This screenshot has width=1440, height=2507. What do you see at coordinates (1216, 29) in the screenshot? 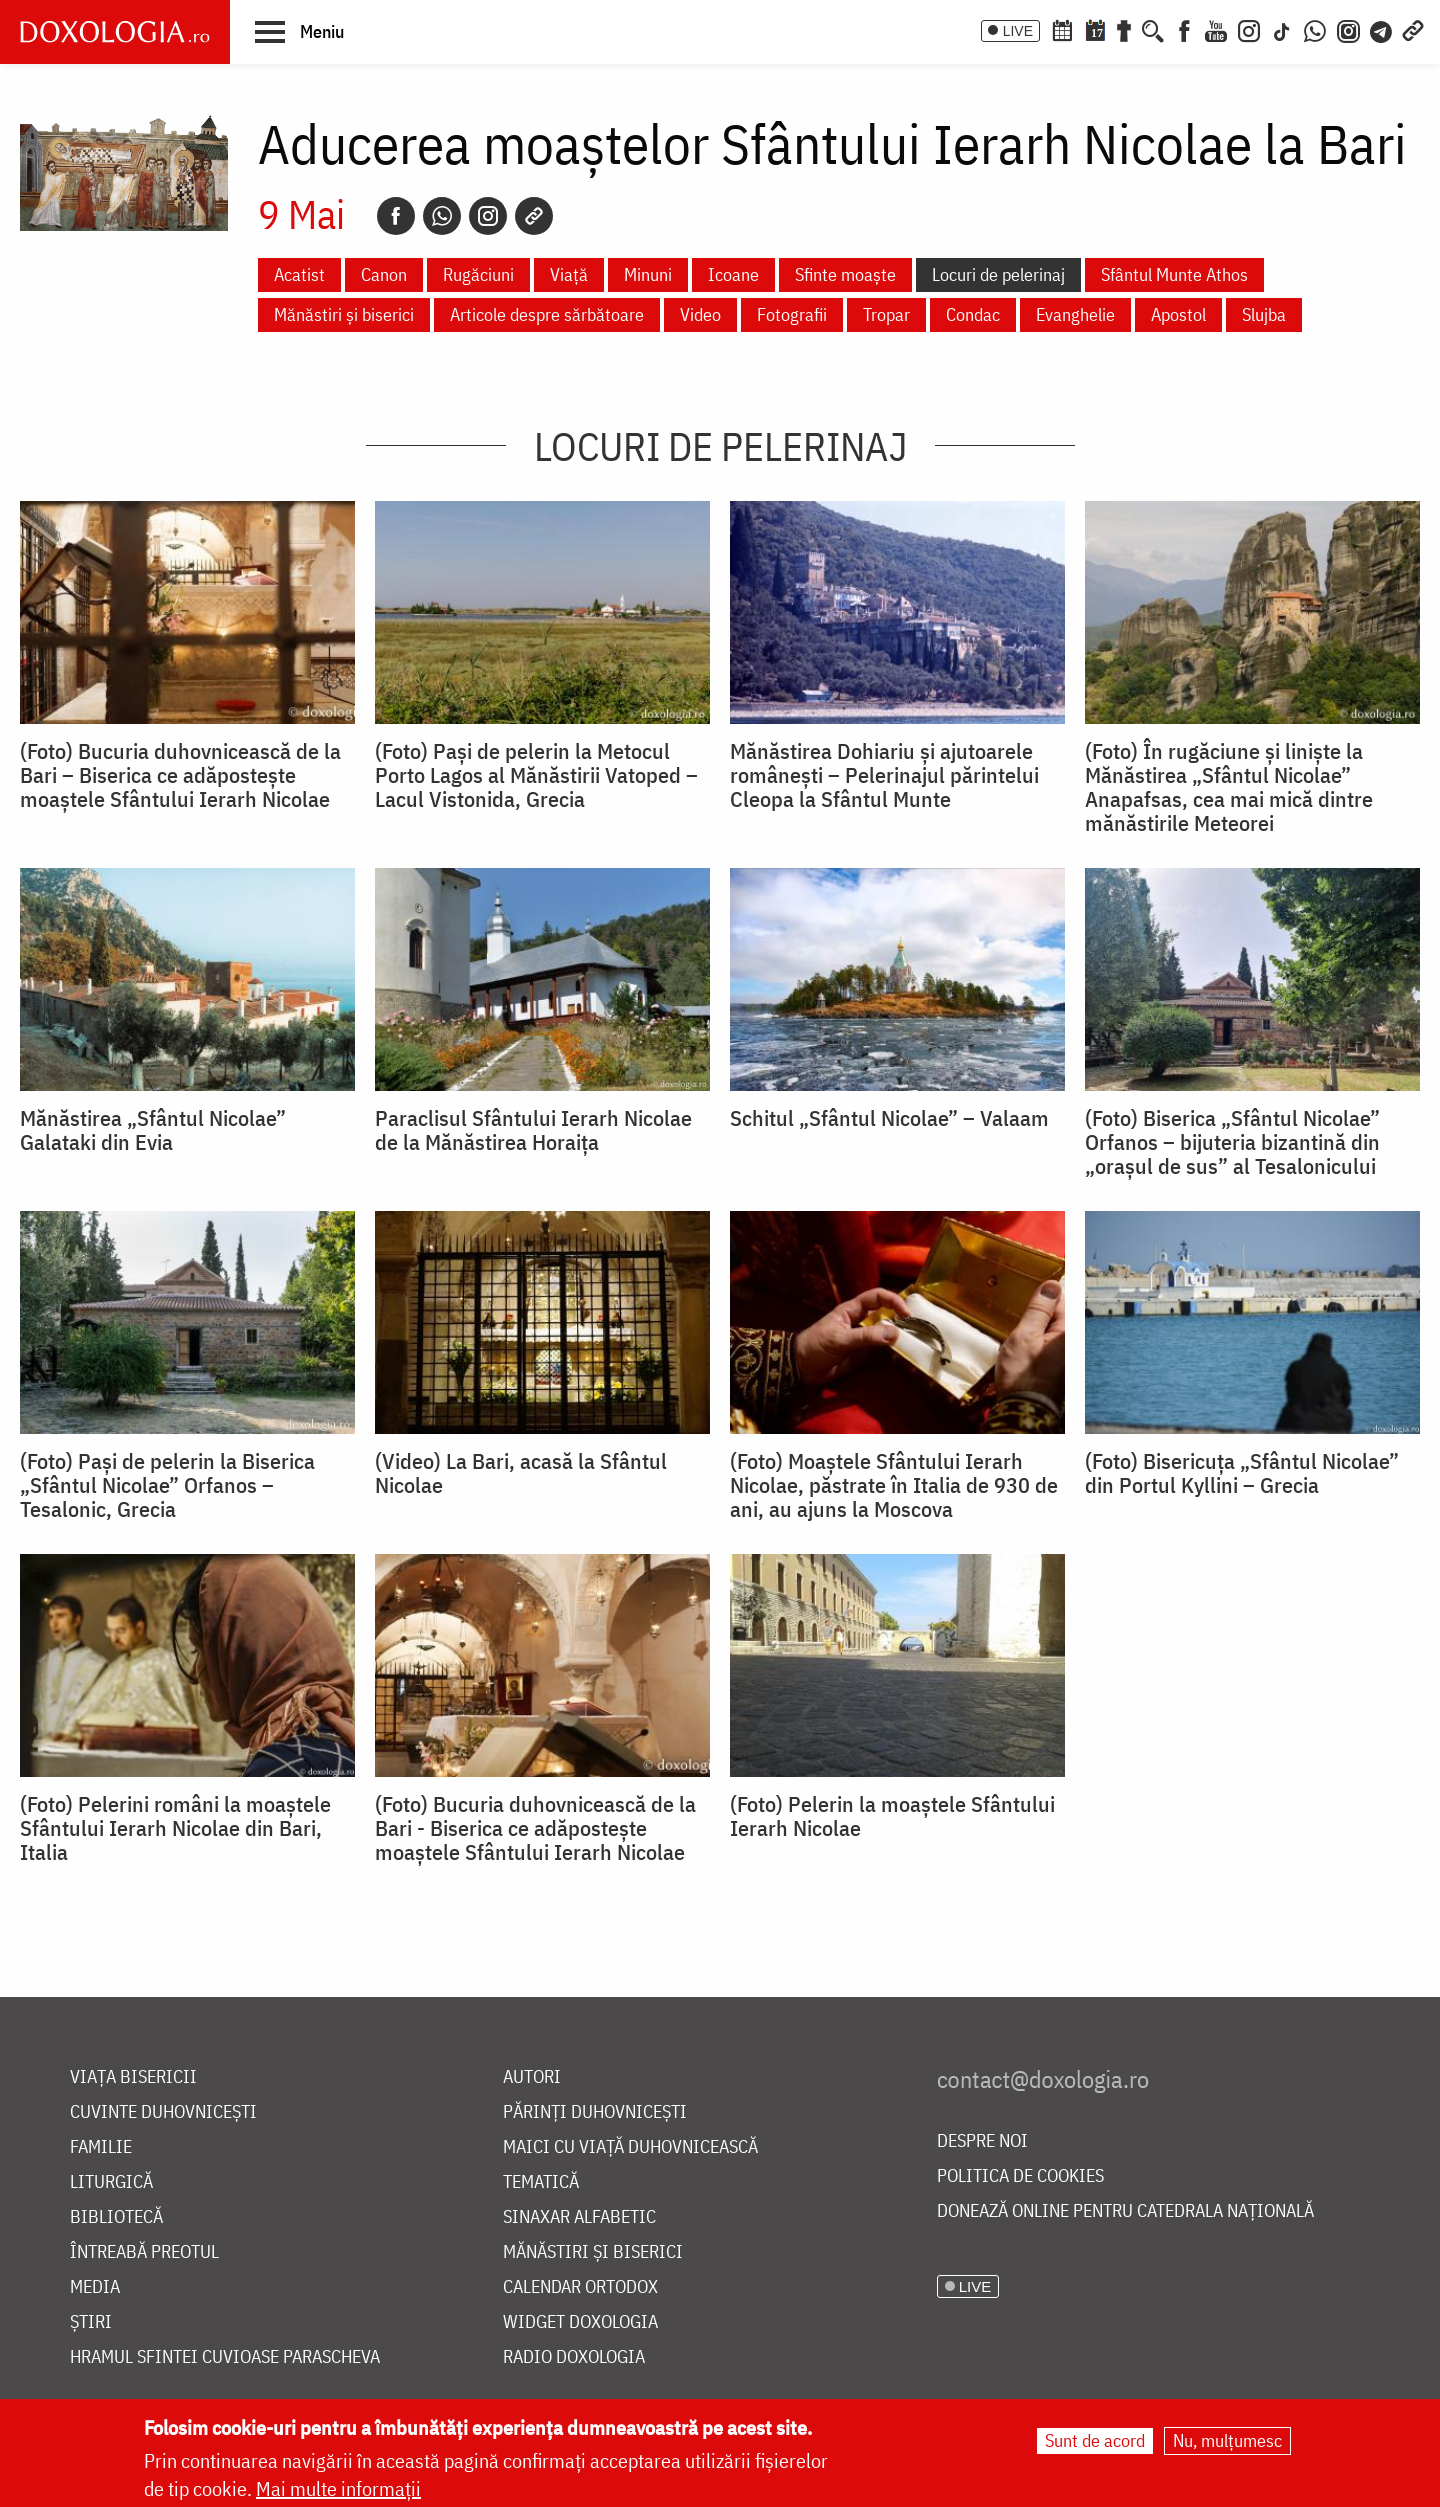
I see `[Youtube]` at bounding box center [1216, 29].